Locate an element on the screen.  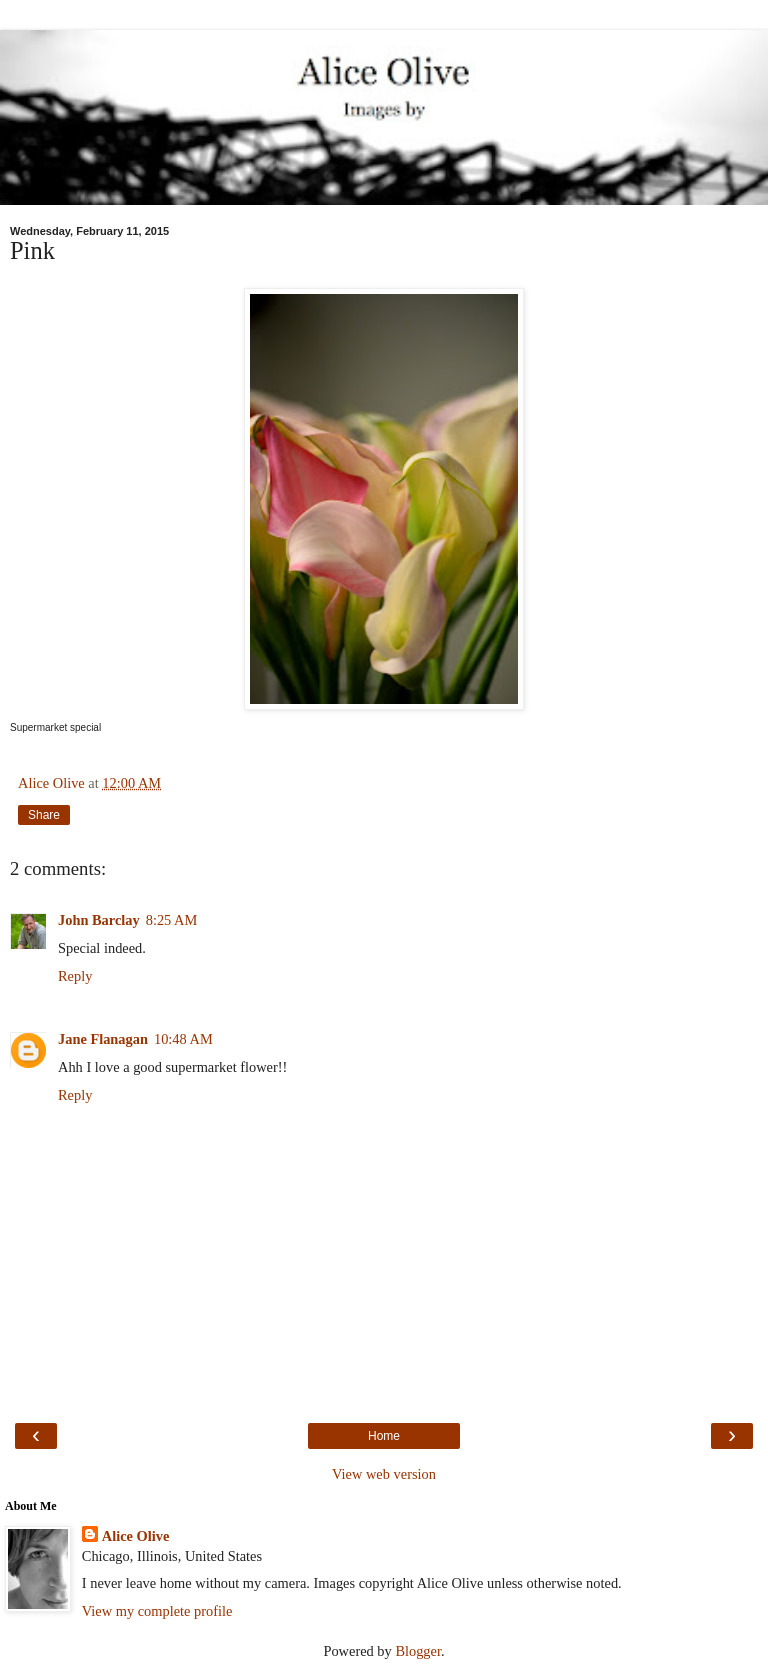
Jane Flanagan is located at coordinates (103, 1039).